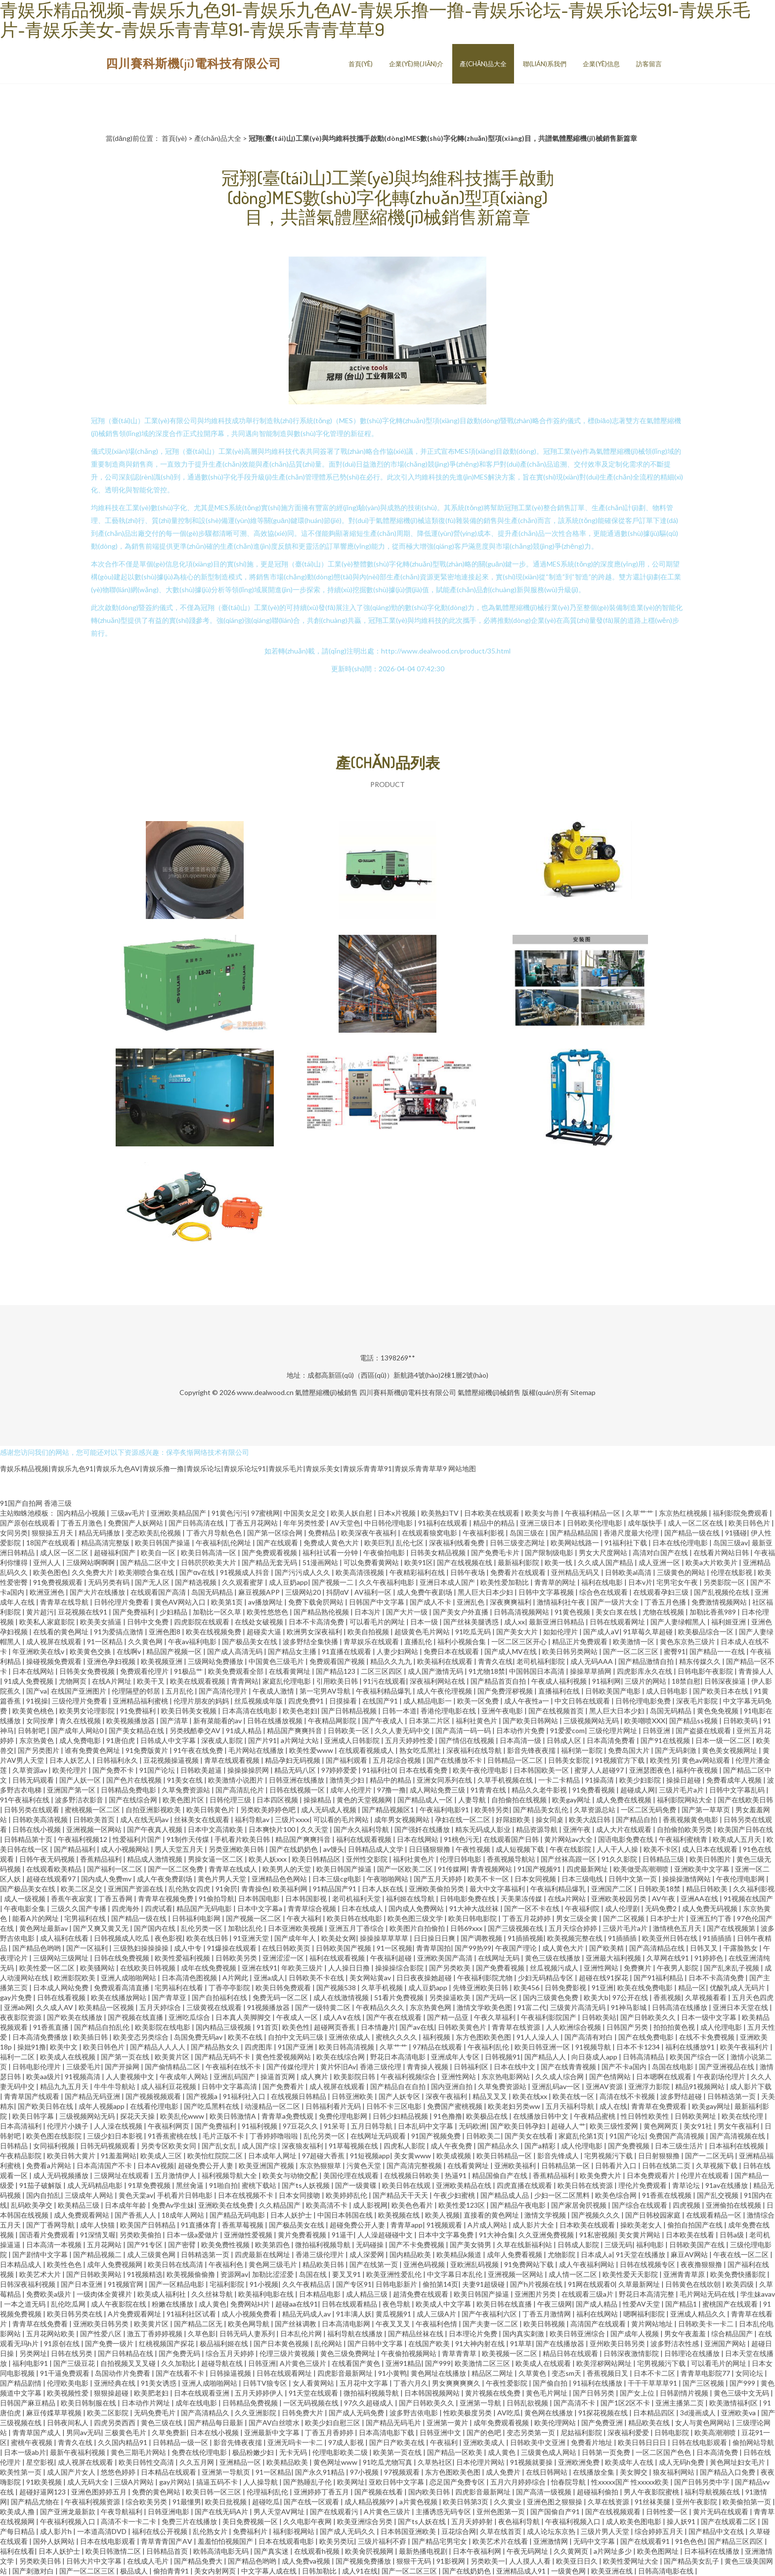 This screenshot has height=2576, width=775. What do you see at coordinates (25, 1898) in the screenshot?
I see `成人一级视频` at bounding box center [25, 1898].